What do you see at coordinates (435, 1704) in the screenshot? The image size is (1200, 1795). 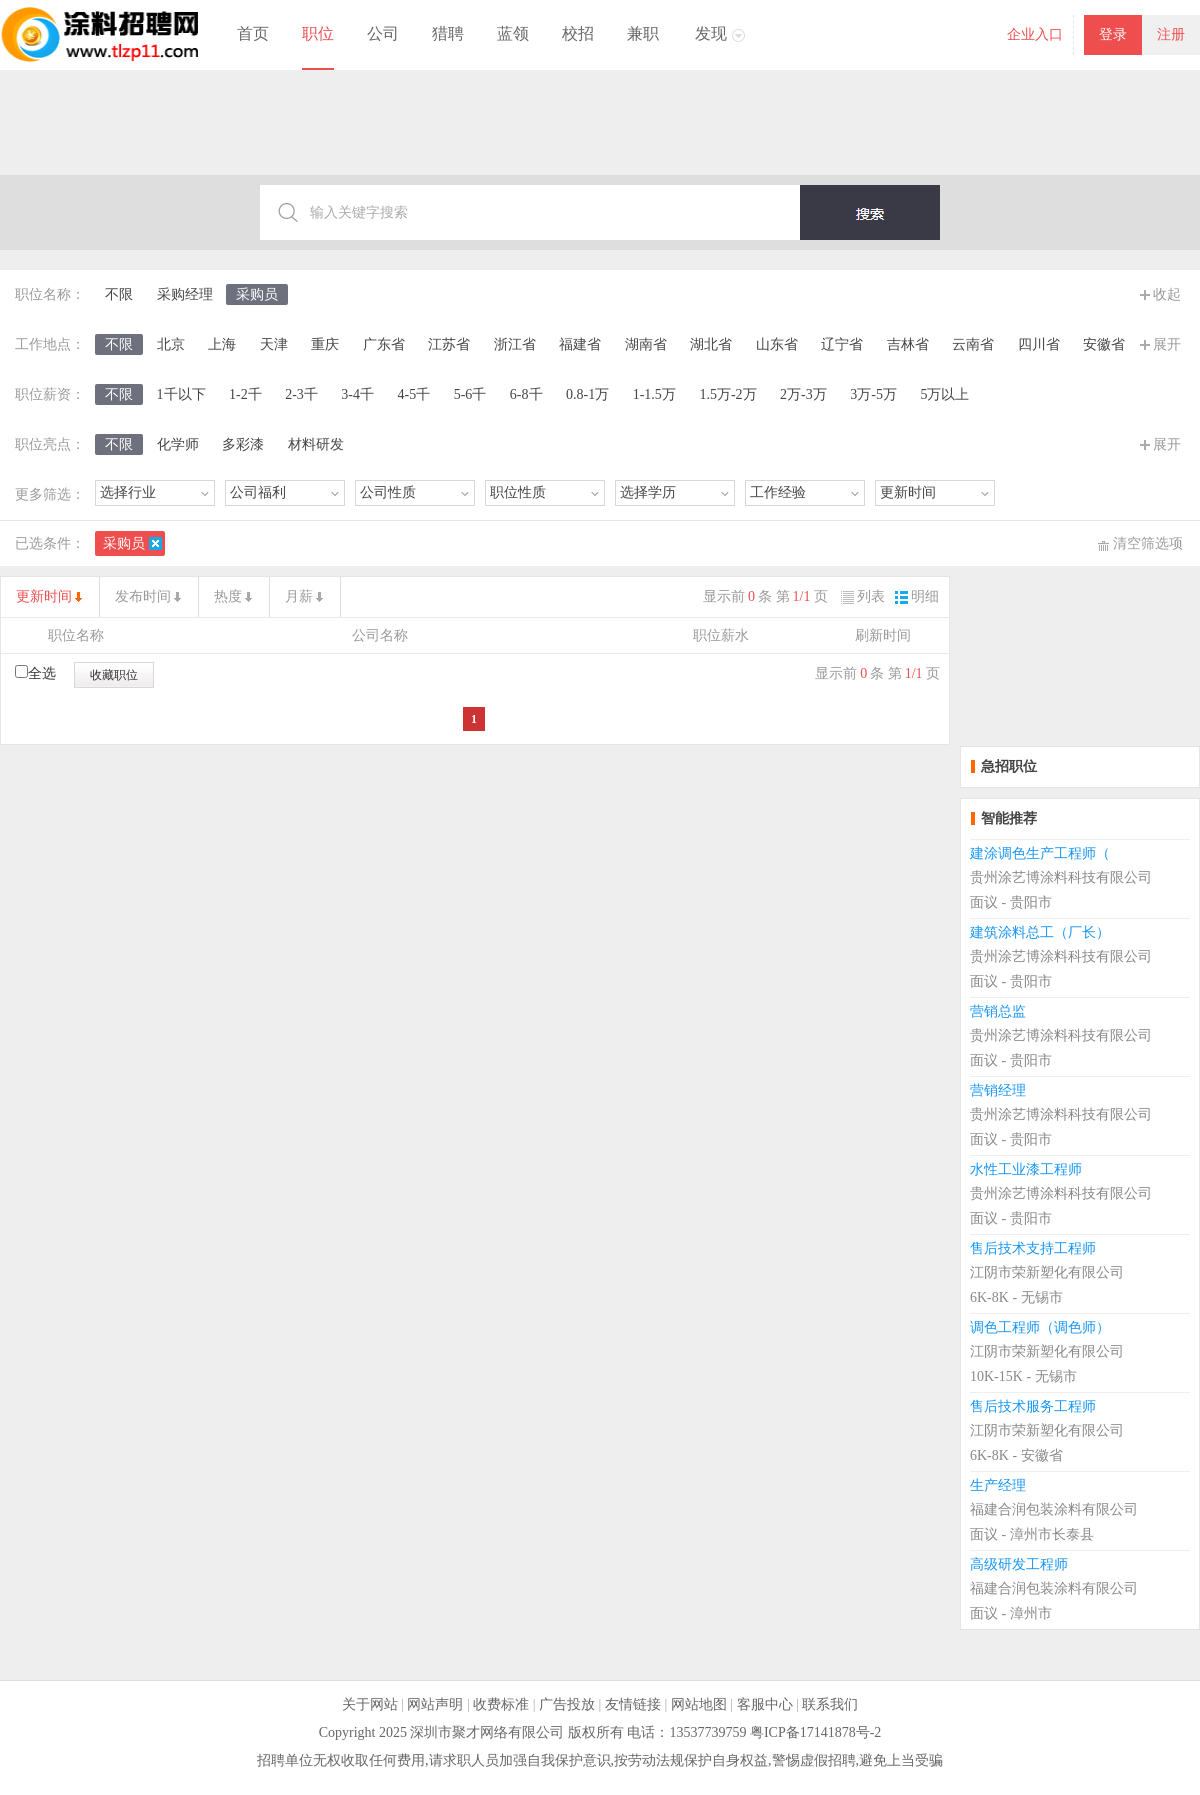 I see `网站声明` at bounding box center [435, 1704].